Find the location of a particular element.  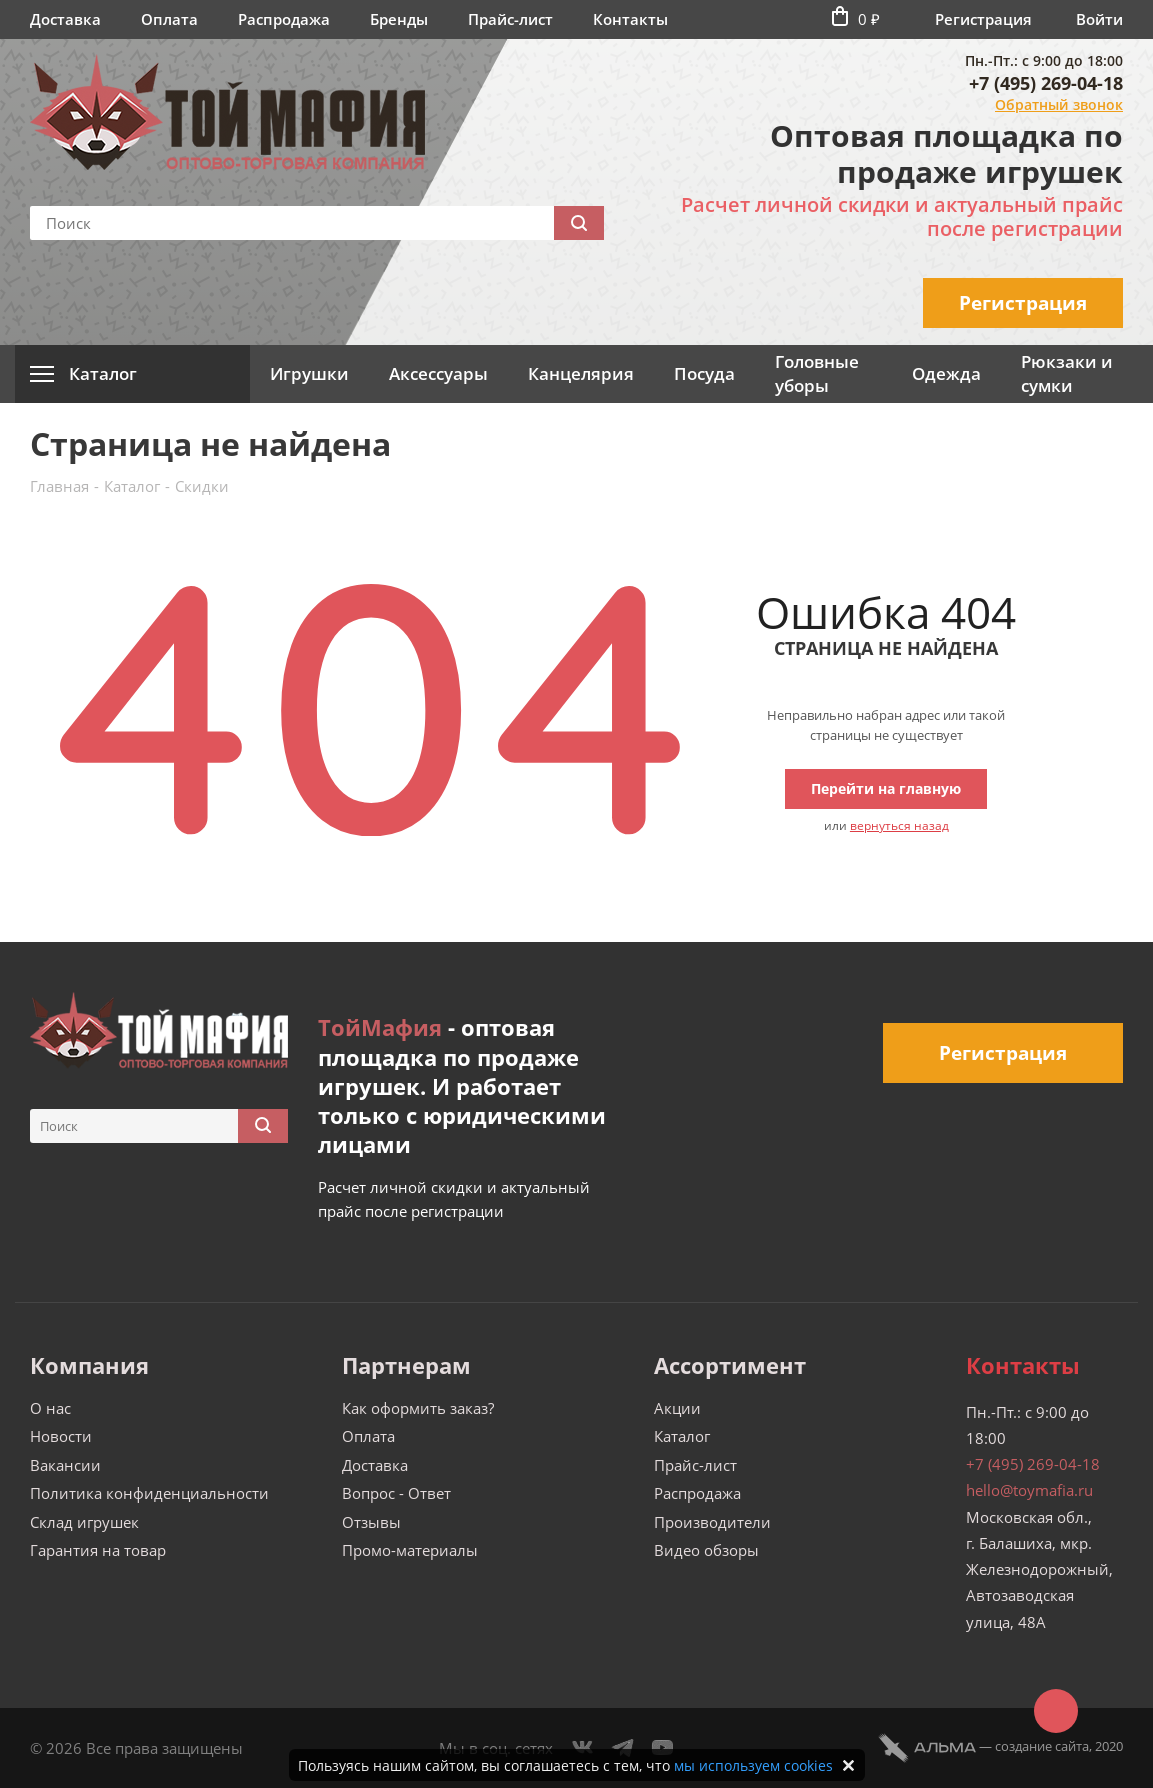

Акции is located at coordinates (677, 1408).